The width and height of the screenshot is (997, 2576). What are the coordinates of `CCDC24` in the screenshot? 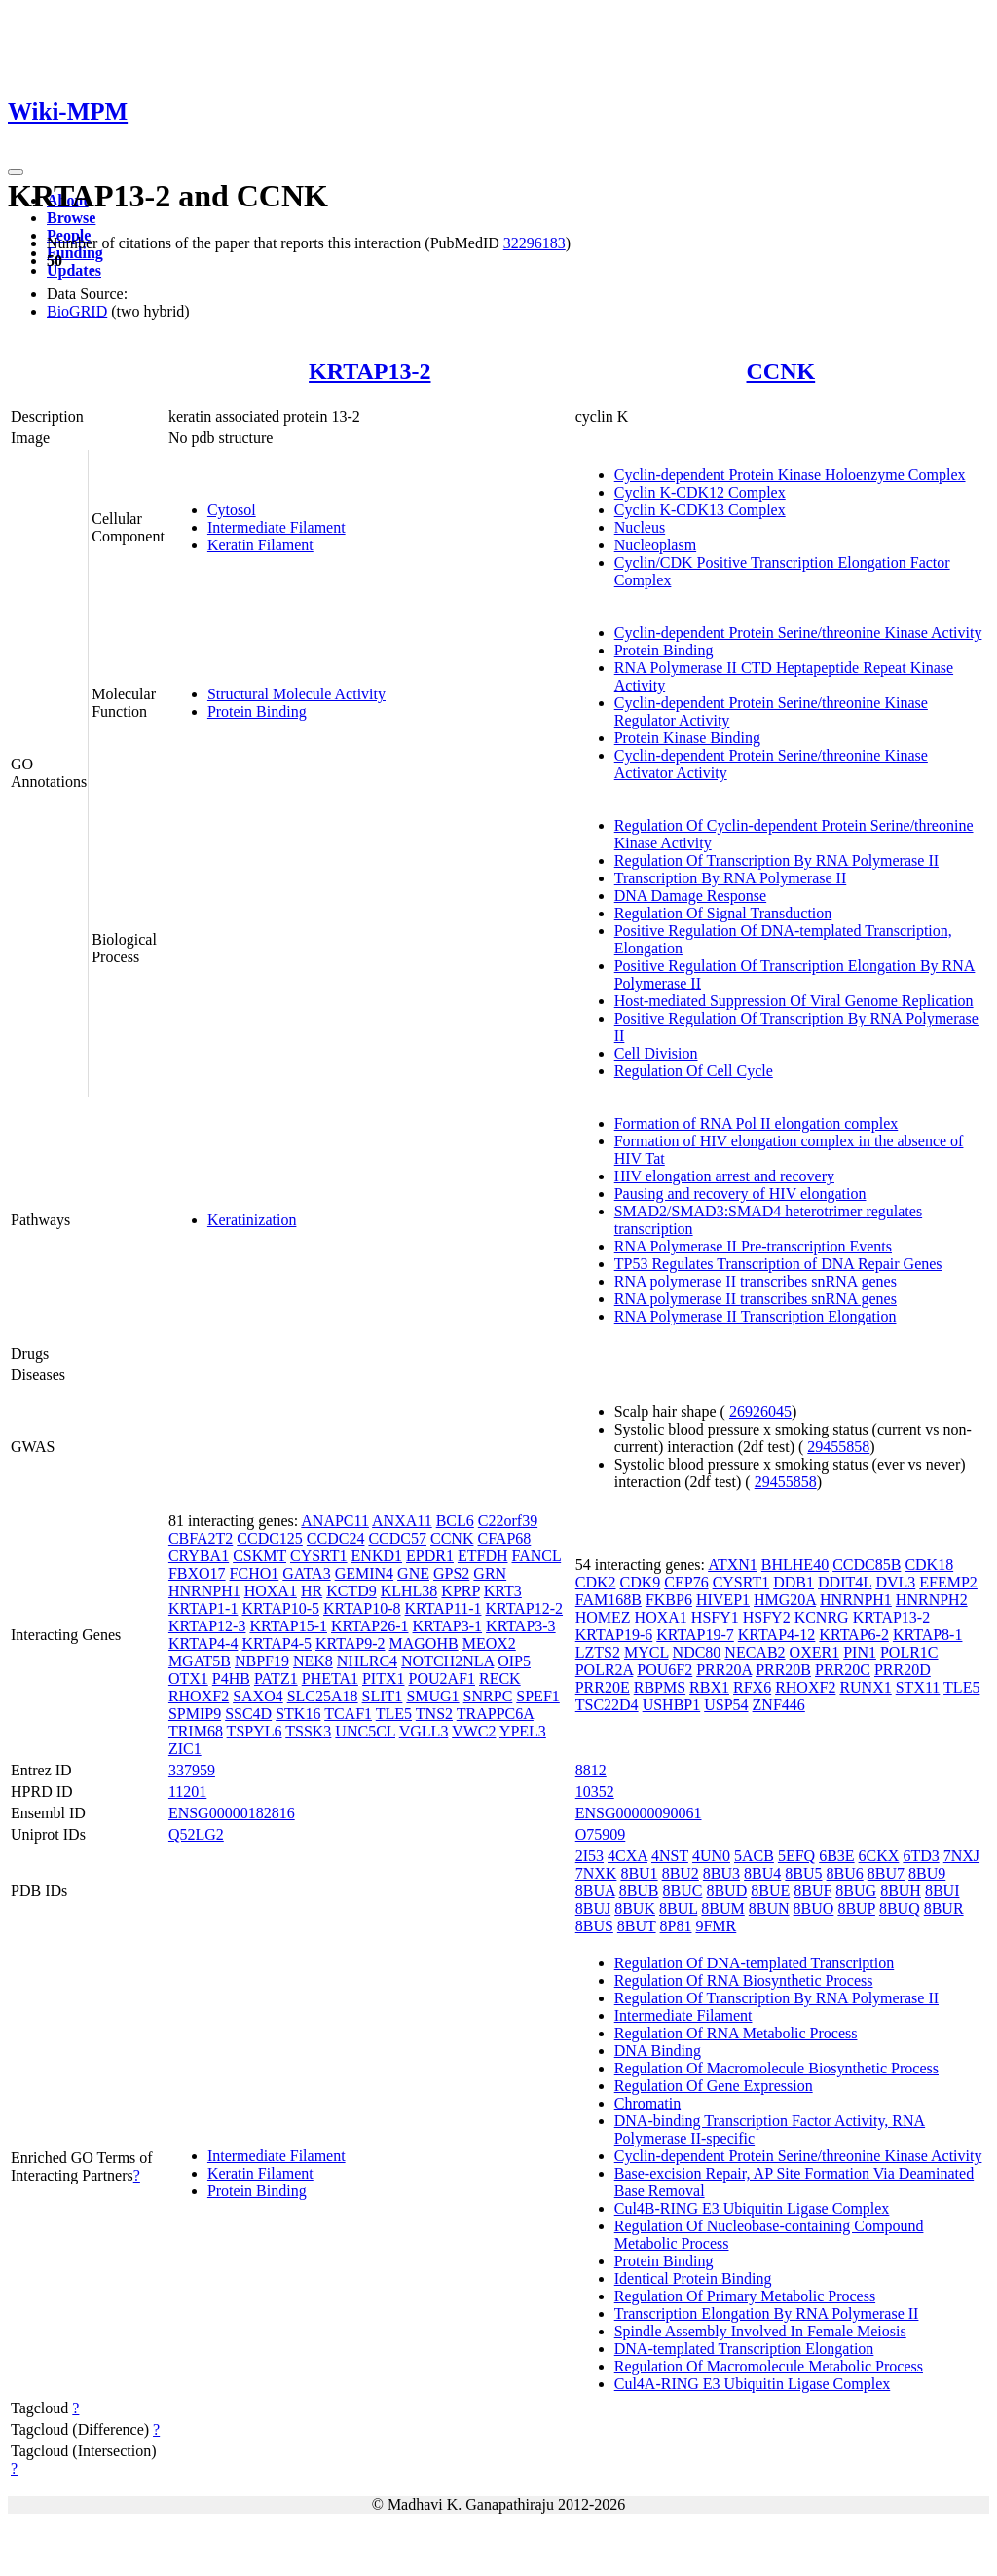 It's located at (336, 1538).